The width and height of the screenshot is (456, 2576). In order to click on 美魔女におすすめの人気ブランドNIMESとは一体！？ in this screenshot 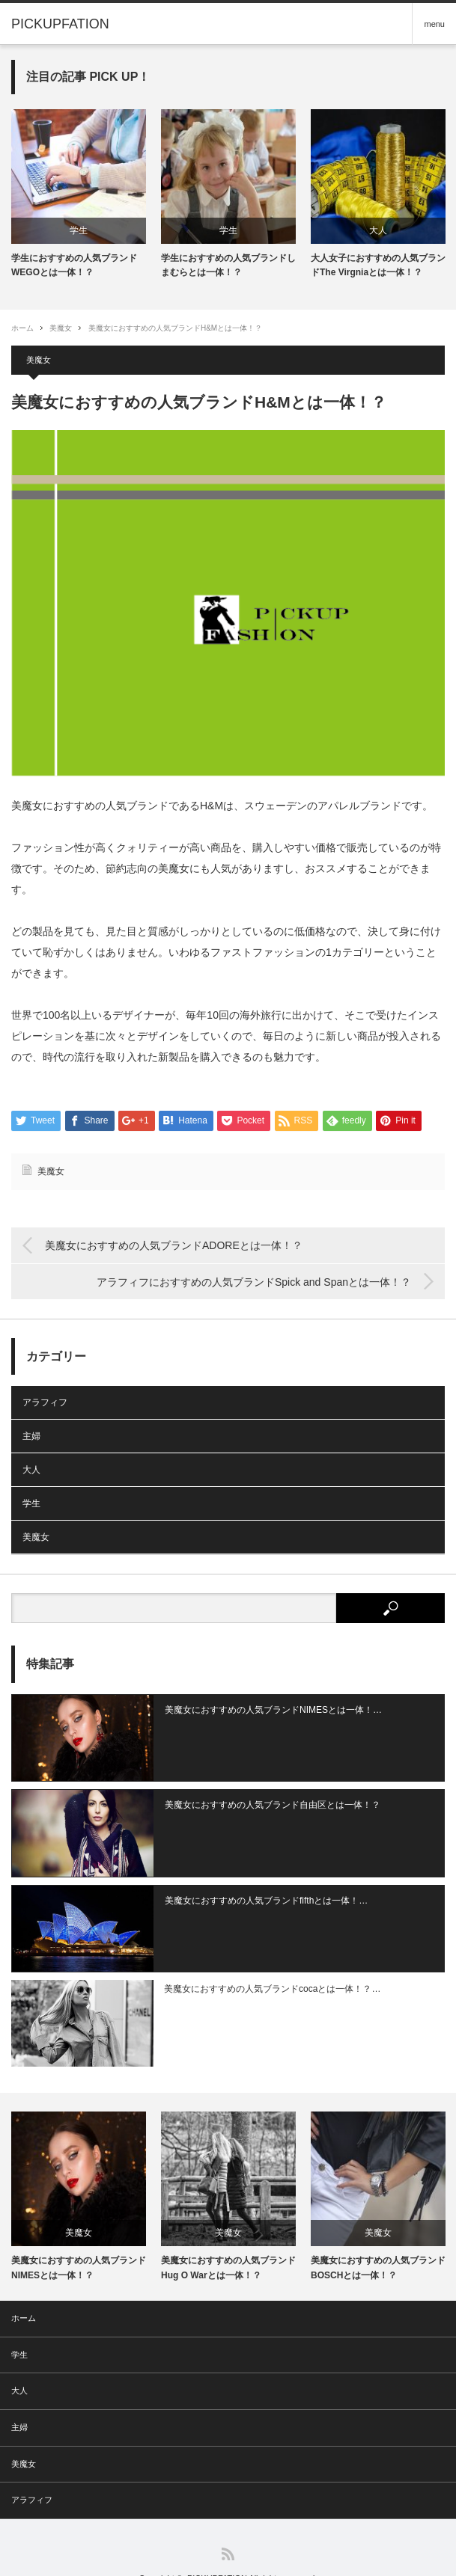, I will do `click(78, 2238)`.